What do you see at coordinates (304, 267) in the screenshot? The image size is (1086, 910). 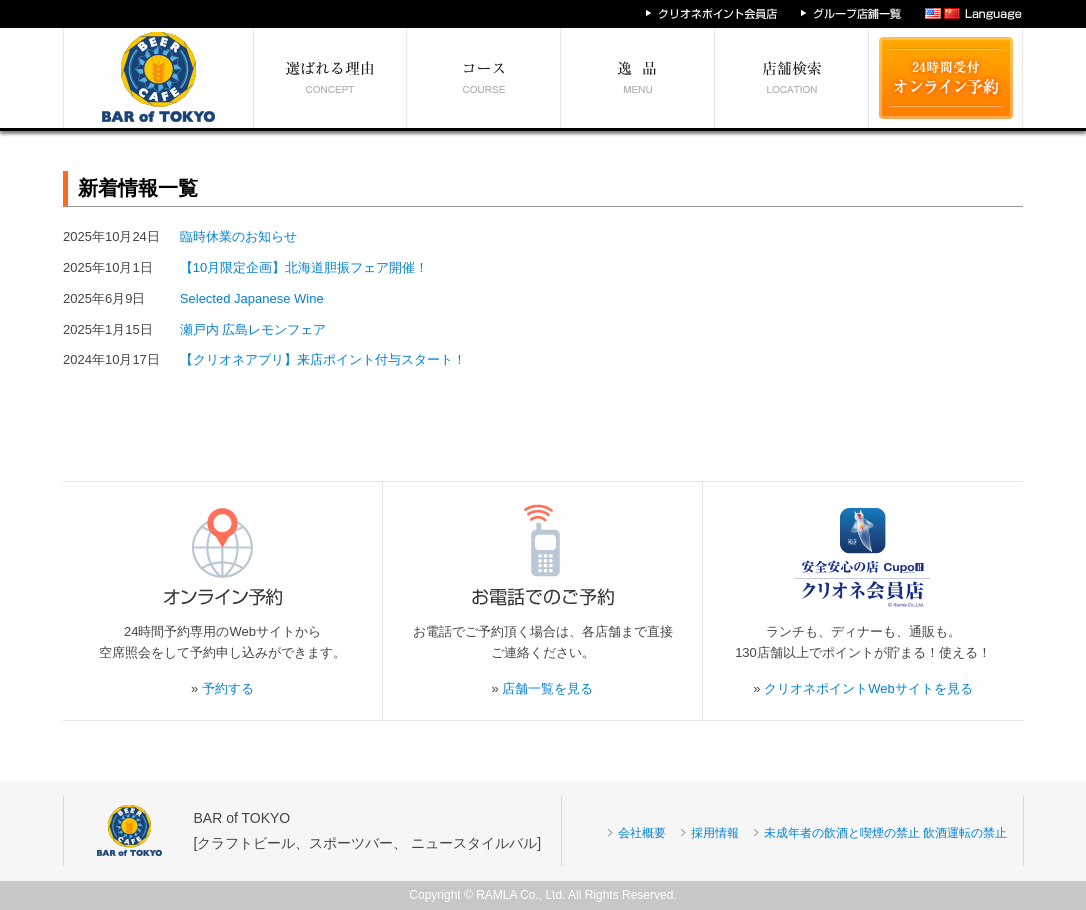 I see `【10月限定企画】北海道胆振フェア開催！` at bounding box center [304, 267].